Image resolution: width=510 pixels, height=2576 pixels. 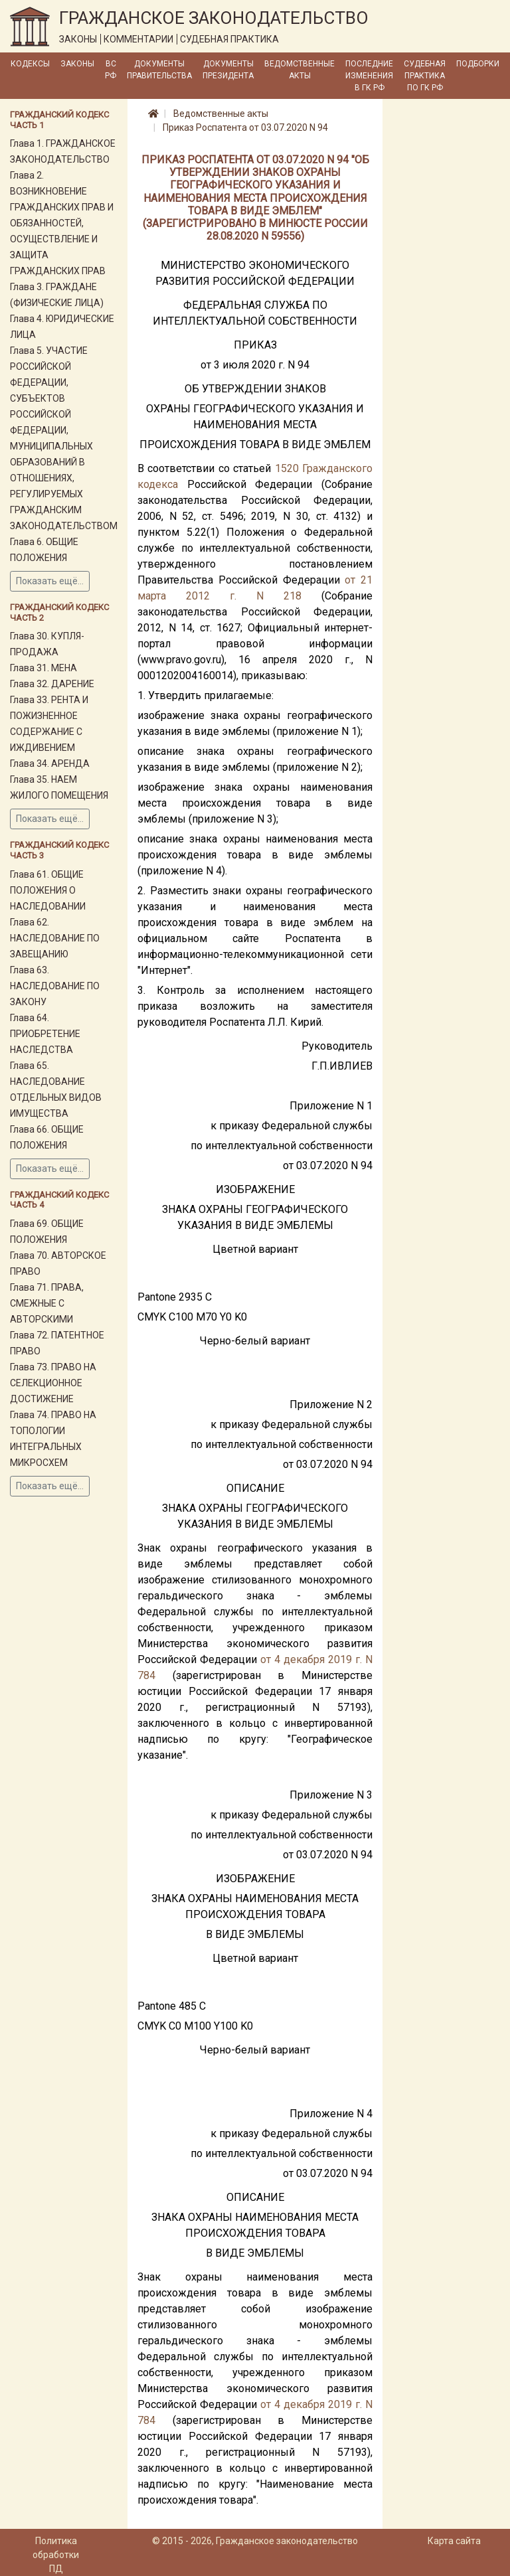 I want to click on Приказ Роспатента от 03.07.2020 N 94, so click(x=245, y=127).